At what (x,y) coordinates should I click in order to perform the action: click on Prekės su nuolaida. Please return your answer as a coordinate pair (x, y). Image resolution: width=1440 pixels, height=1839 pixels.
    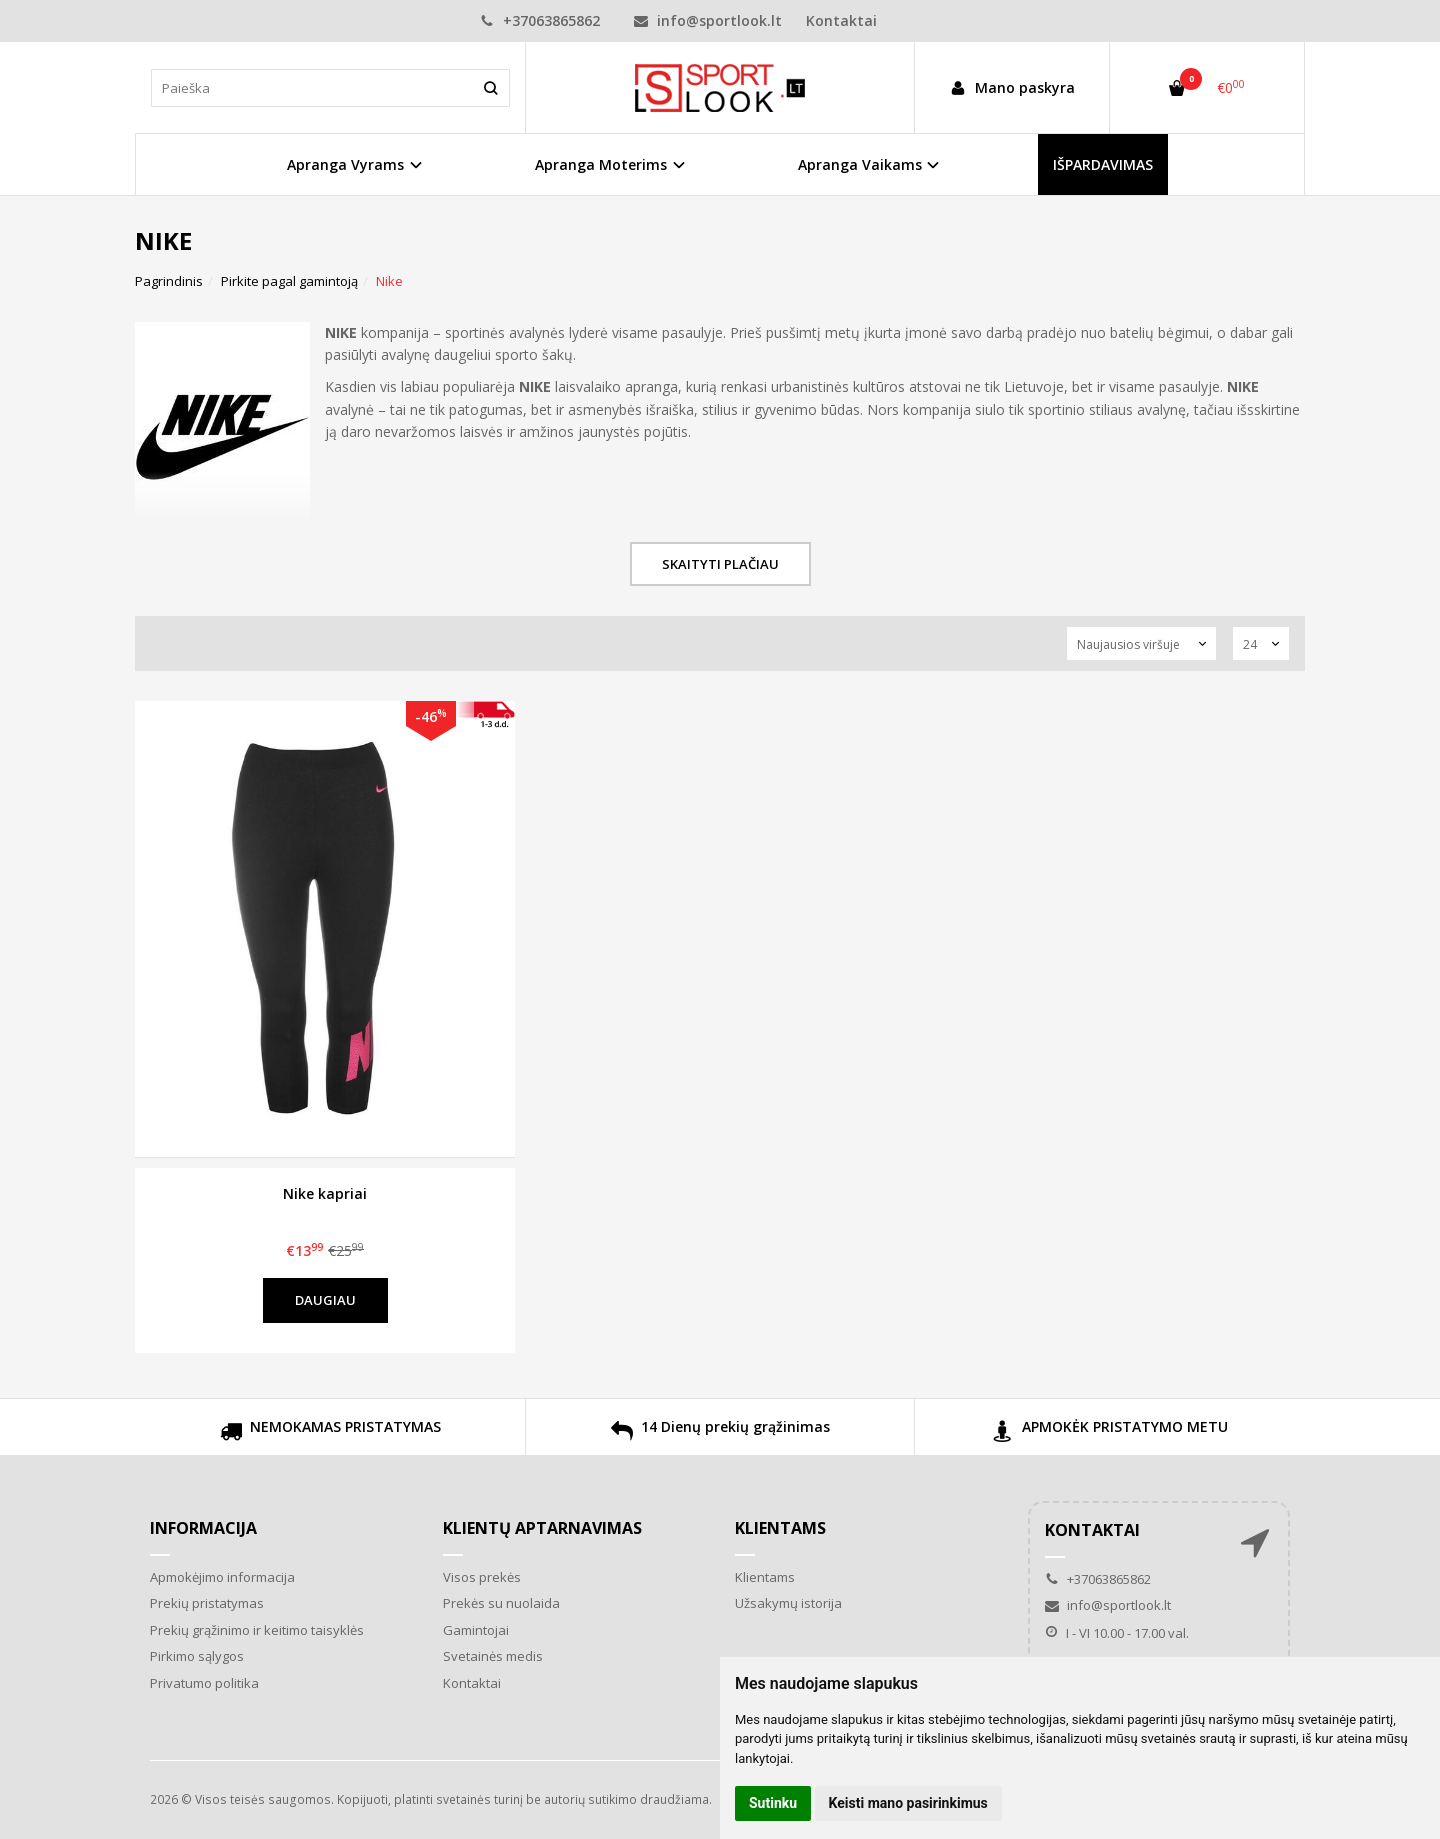
    Looking at the image, I should click on (501, 1603).